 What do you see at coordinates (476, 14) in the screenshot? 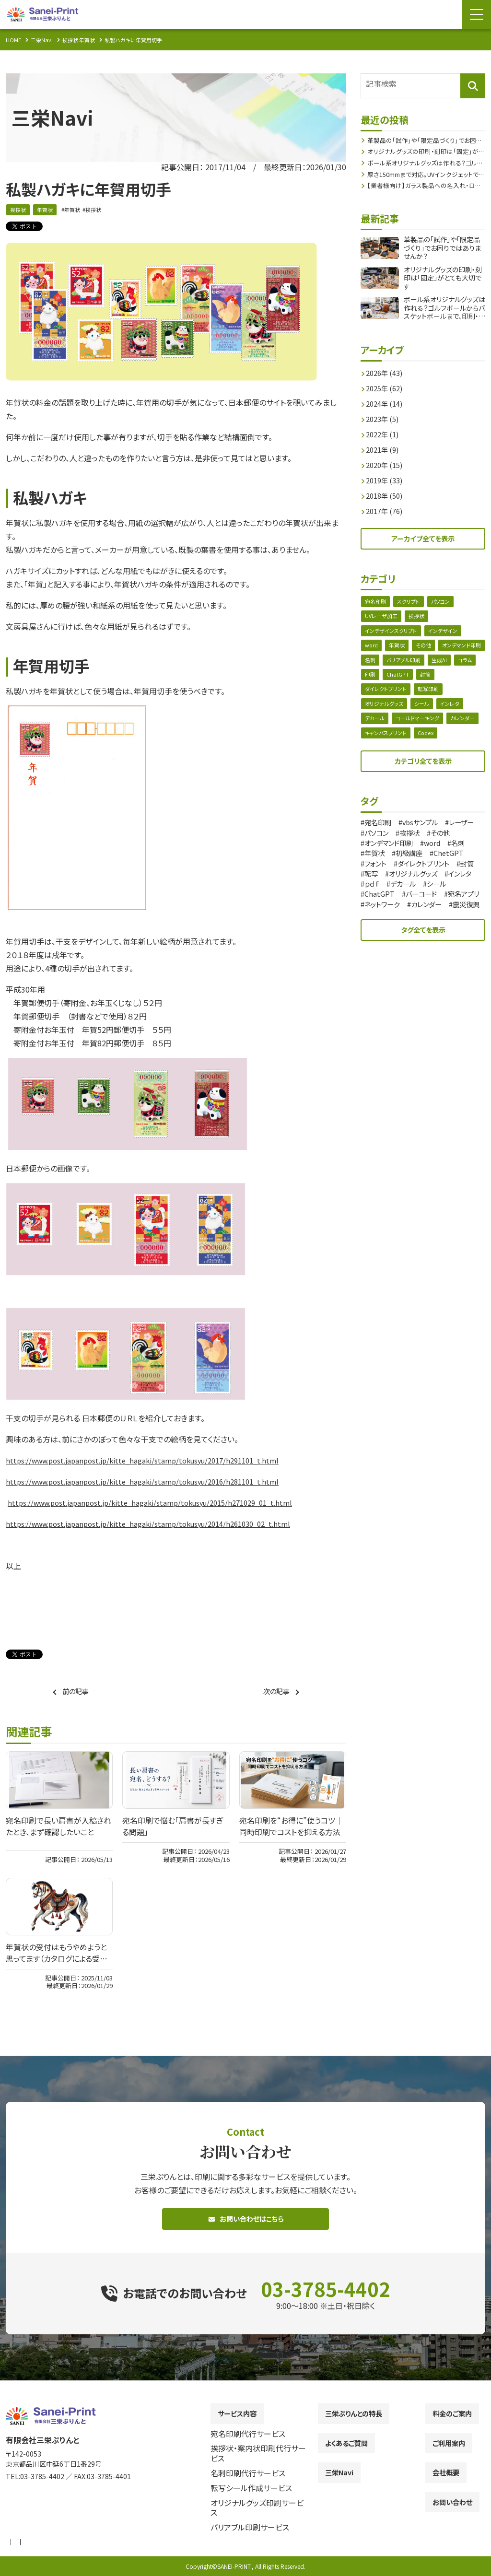
I see `[Menu Open]` at bounding box center [476, 14].